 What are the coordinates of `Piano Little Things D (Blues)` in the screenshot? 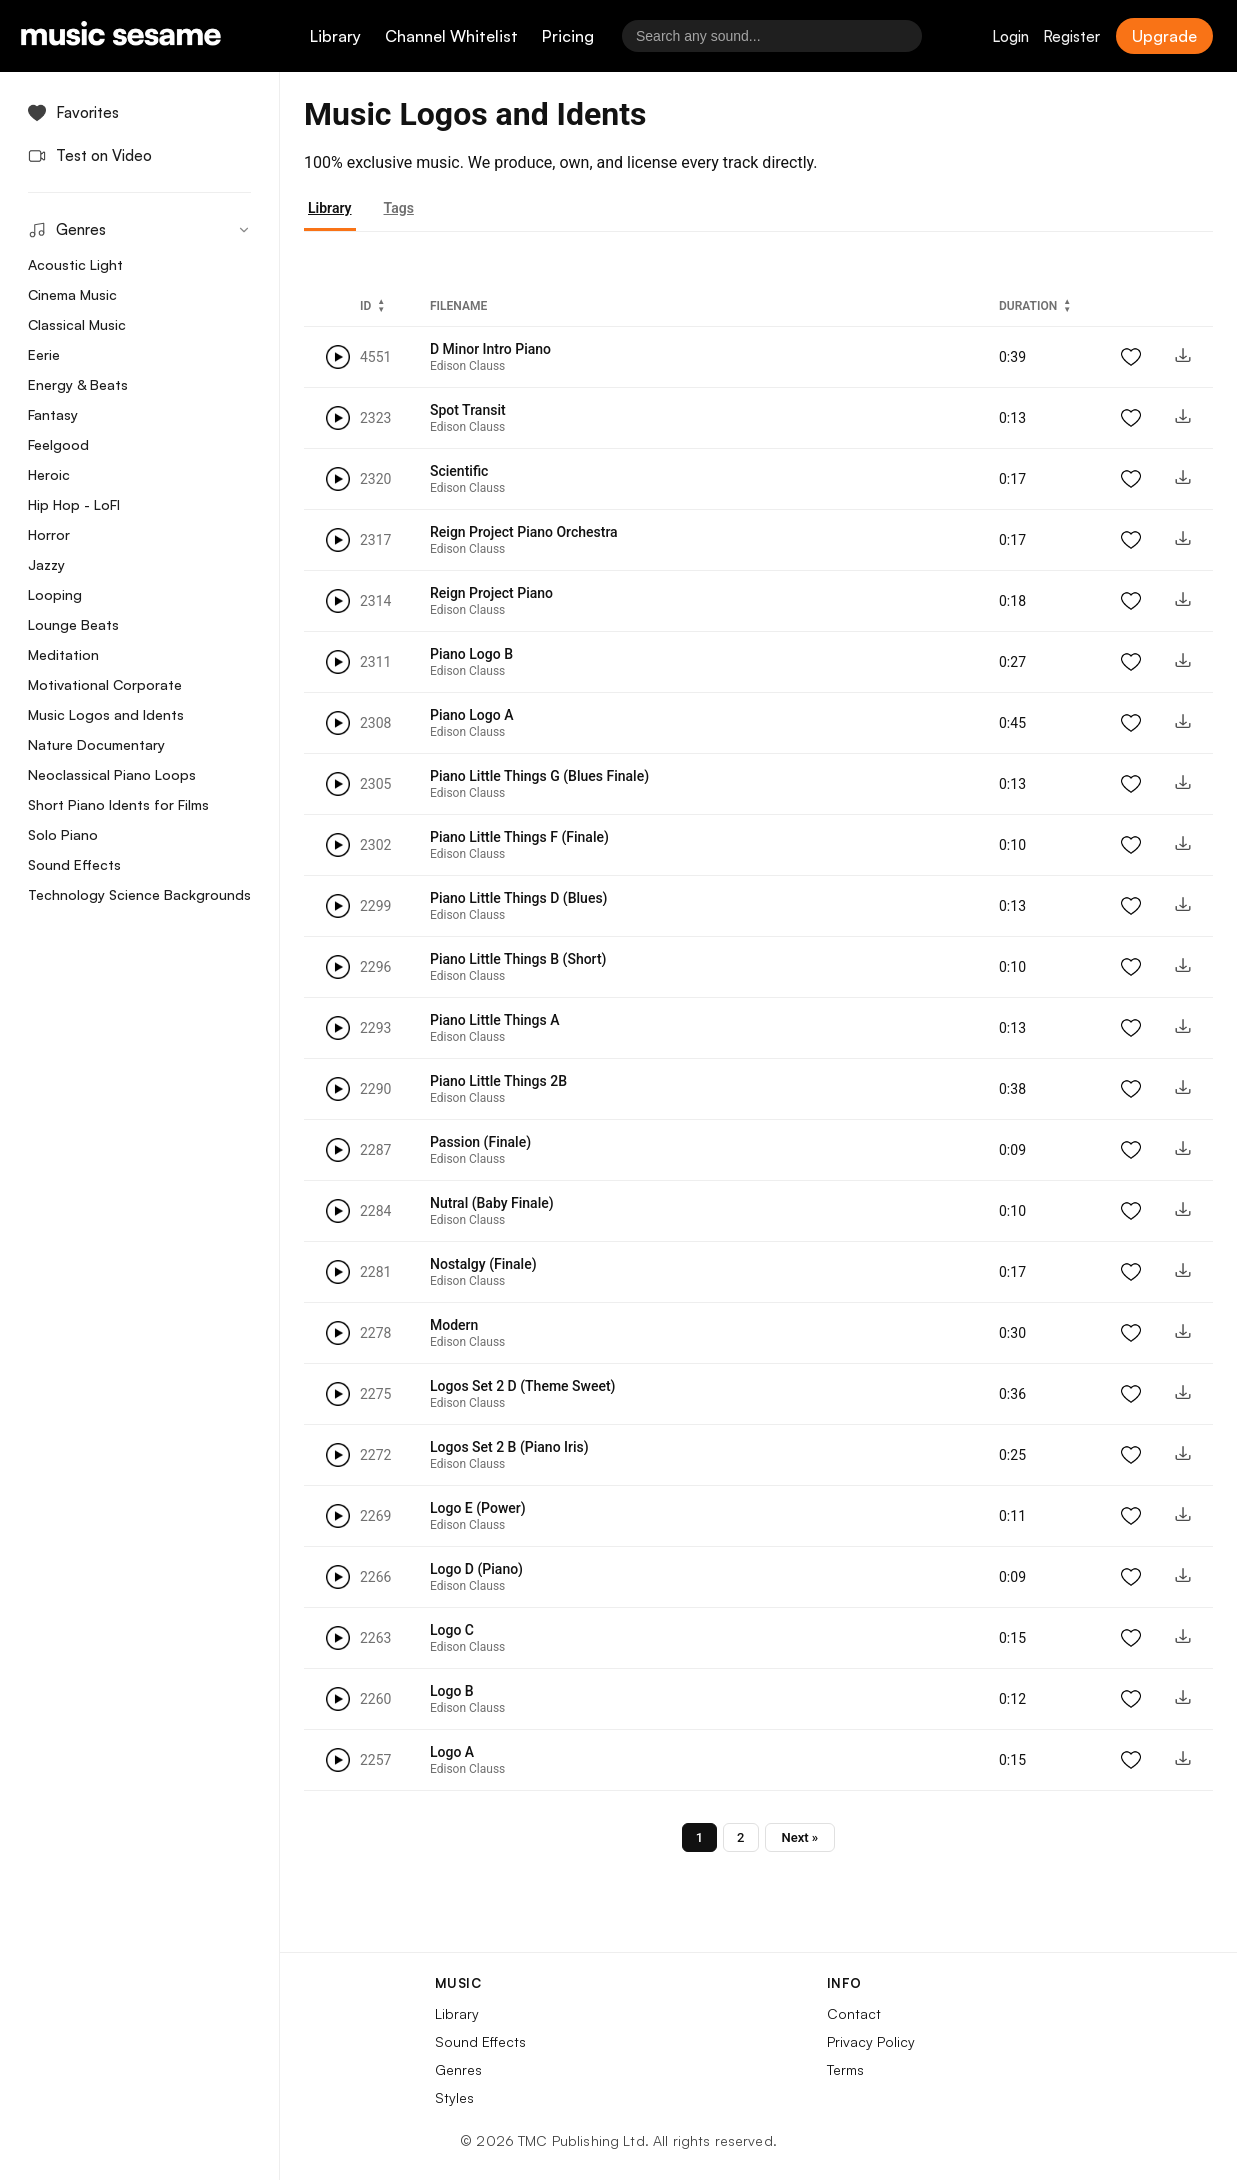 It's located at (519, 898).